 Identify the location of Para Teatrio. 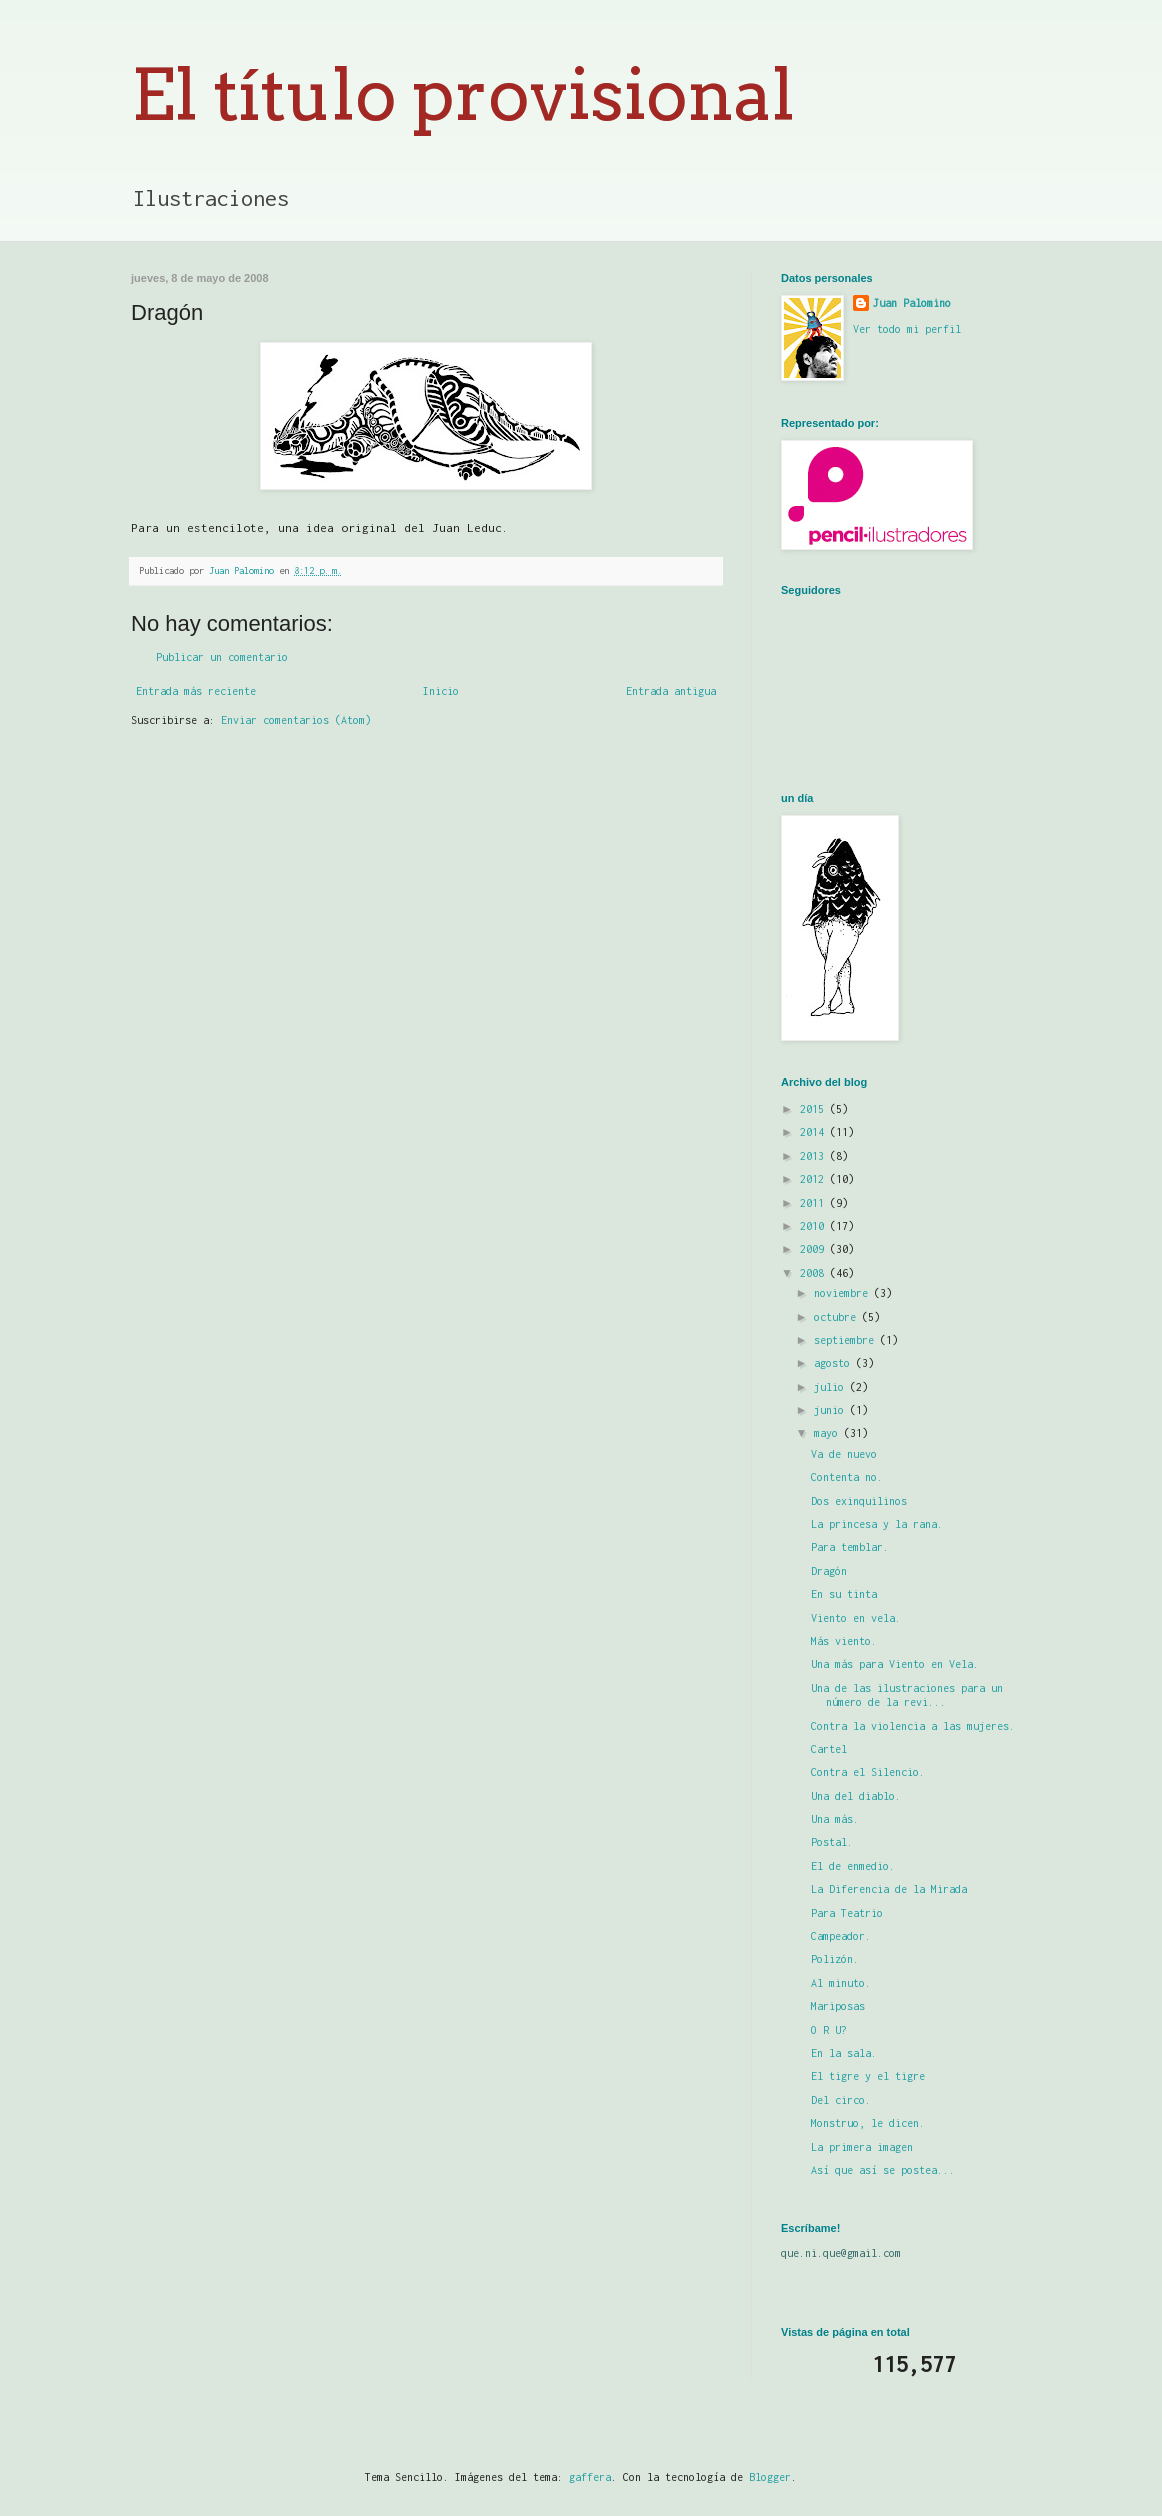
(847, 1913).